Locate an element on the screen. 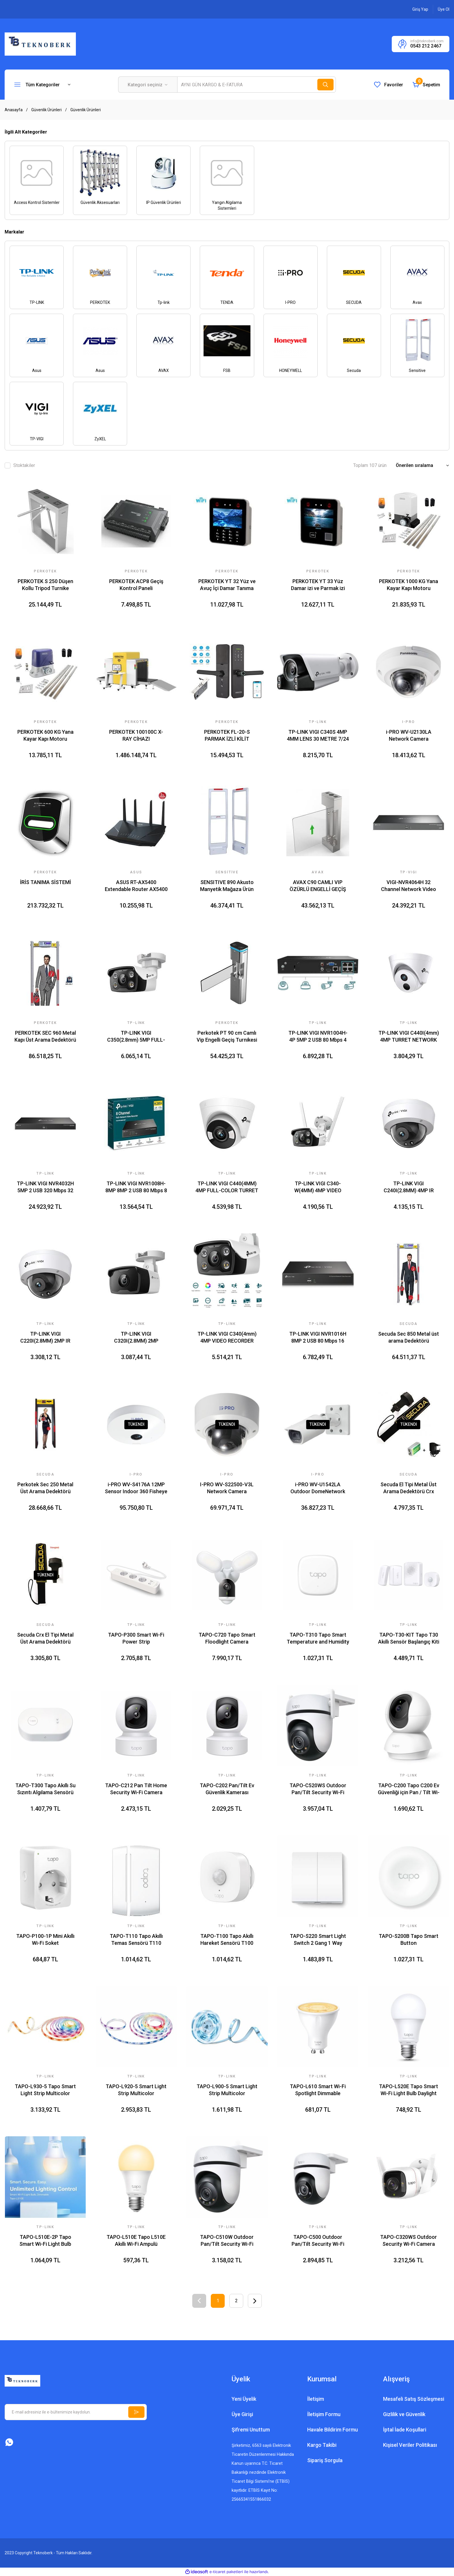 The image size is (454, 2576). i-PRO WV-U1542LA Outdoor DomeNetwork is located at coordinates (317, 1487).